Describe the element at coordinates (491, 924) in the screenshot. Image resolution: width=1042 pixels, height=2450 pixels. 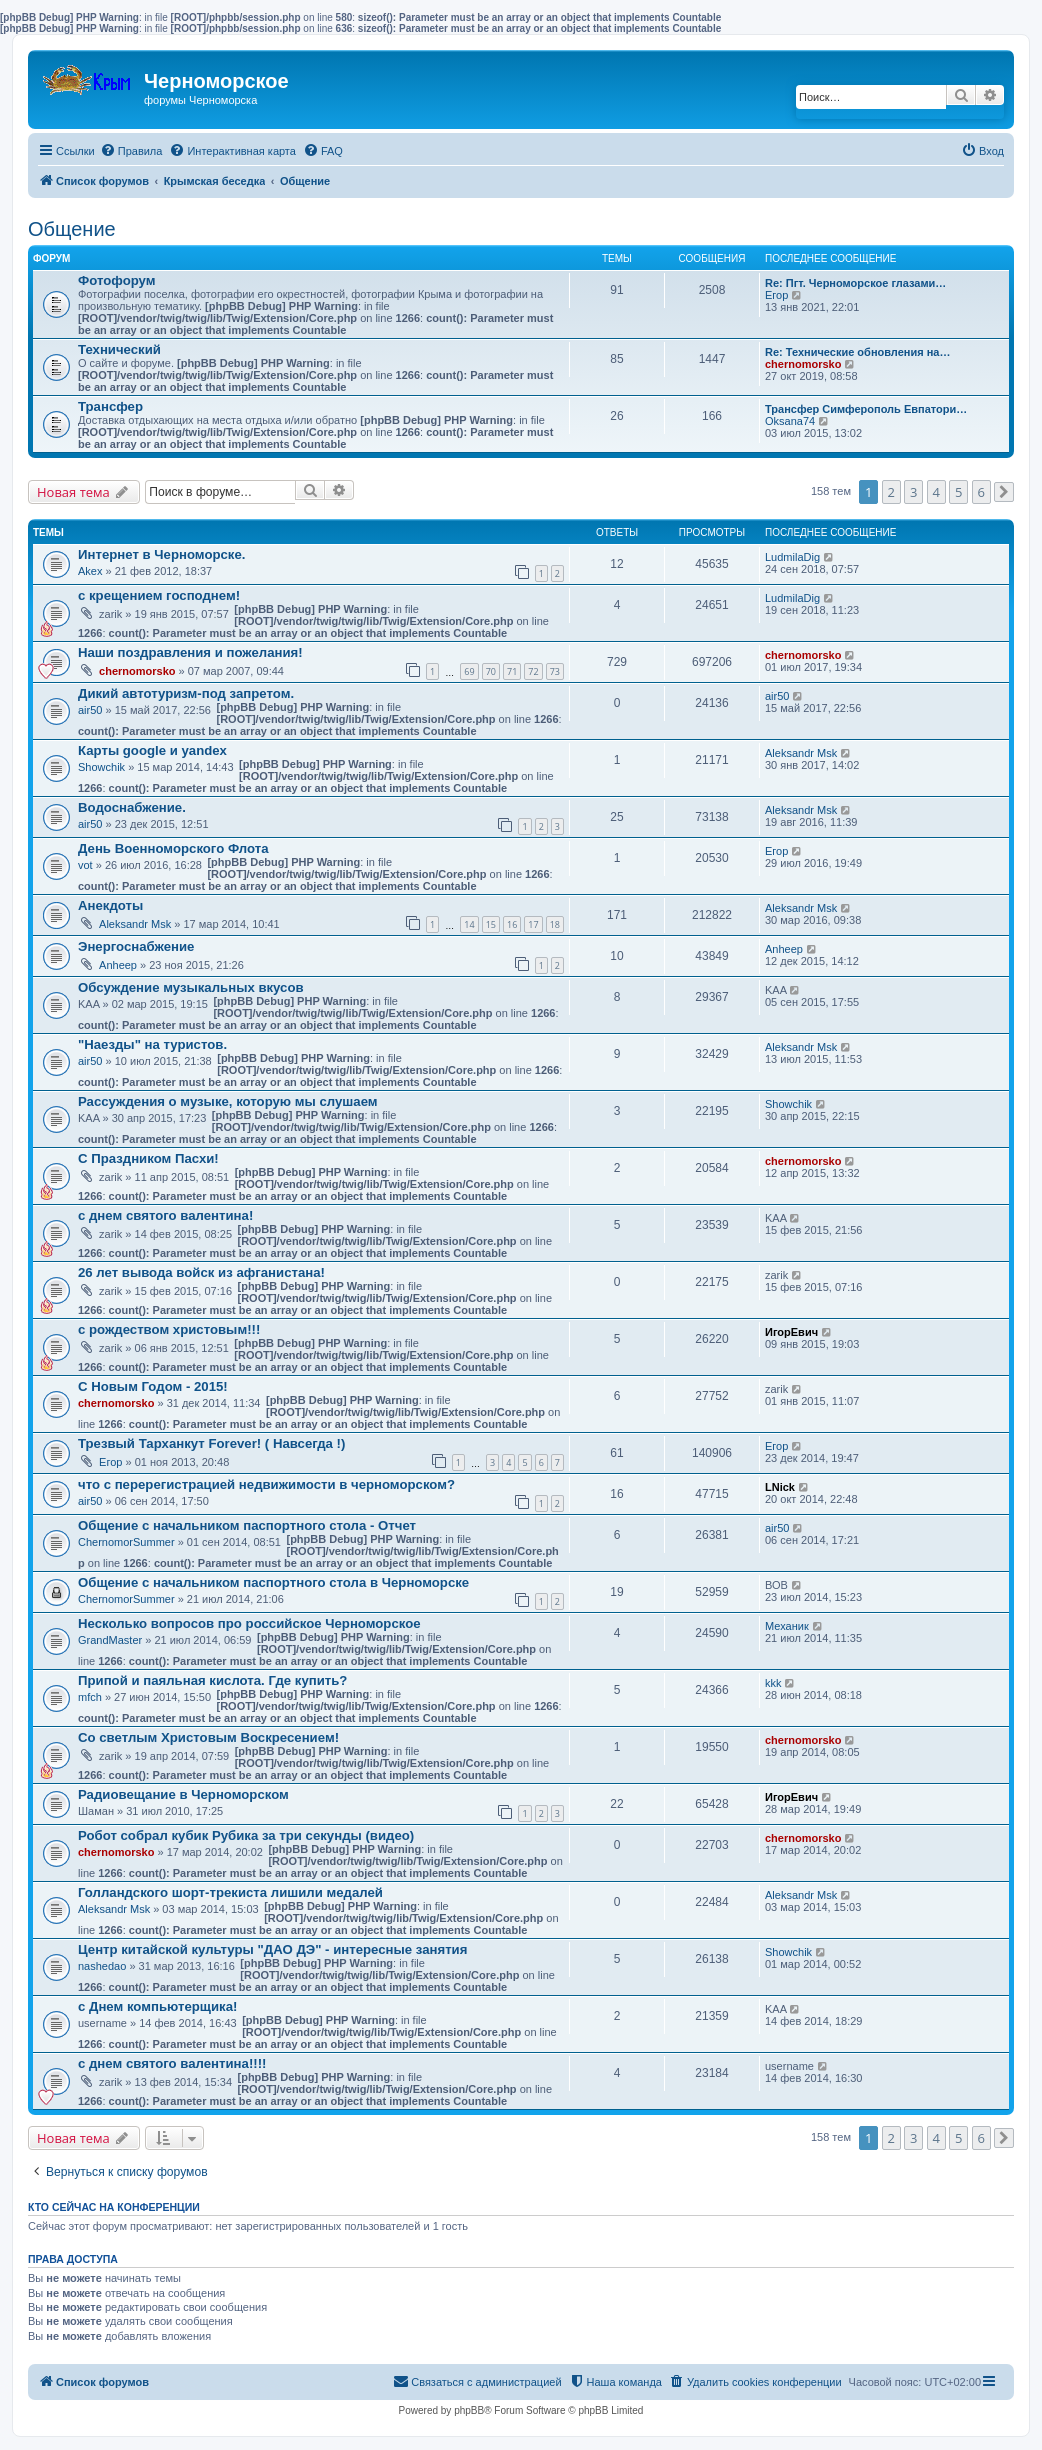
I see `15` at that location.